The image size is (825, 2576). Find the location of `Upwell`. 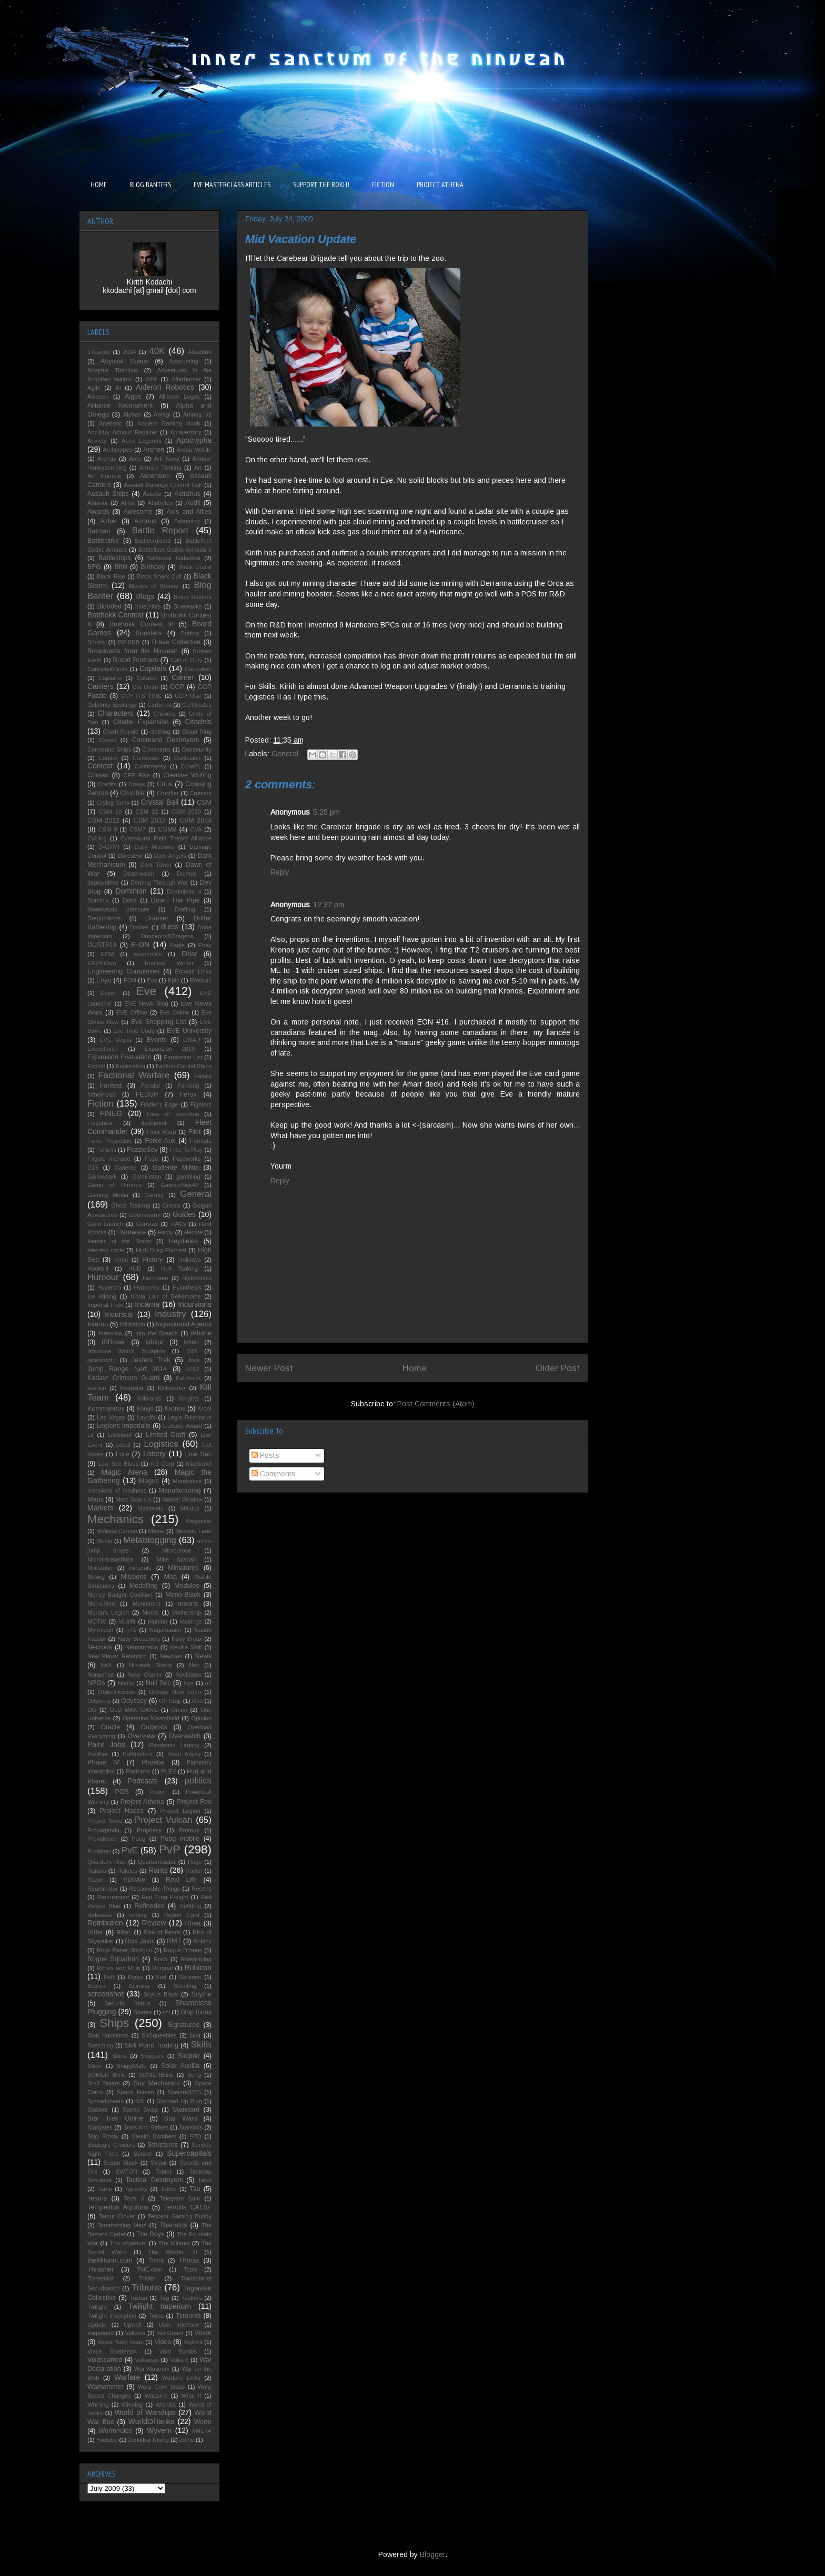

Upwell is located at coordinates (133, 2324).